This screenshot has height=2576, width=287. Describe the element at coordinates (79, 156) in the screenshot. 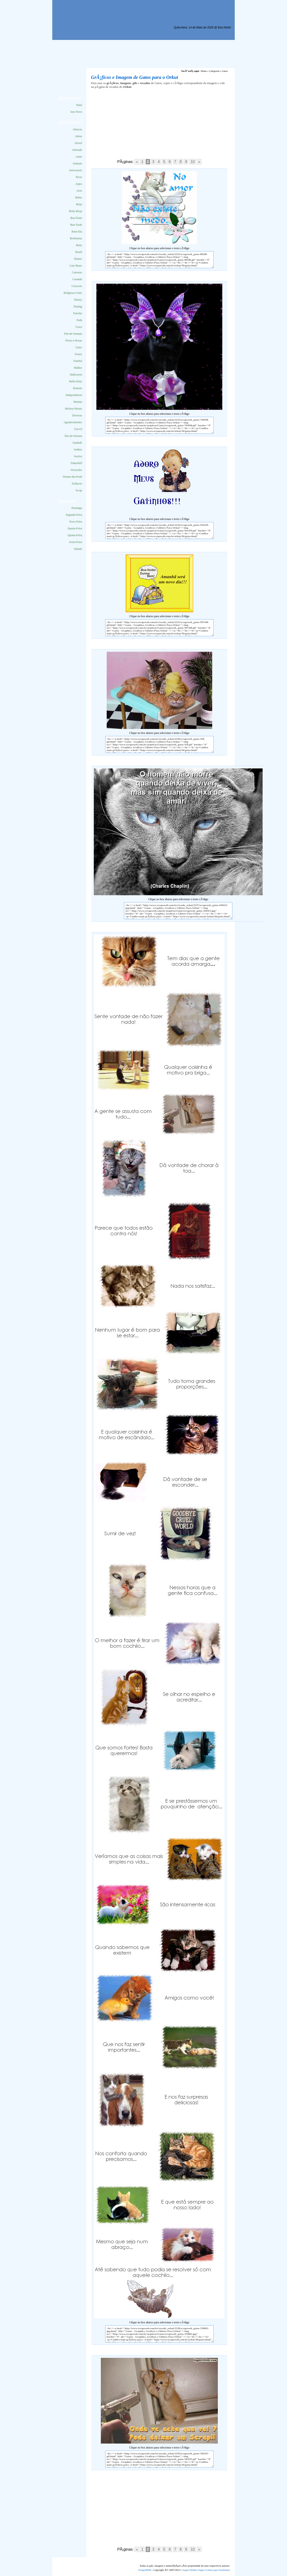

I see `Amor` at that location.